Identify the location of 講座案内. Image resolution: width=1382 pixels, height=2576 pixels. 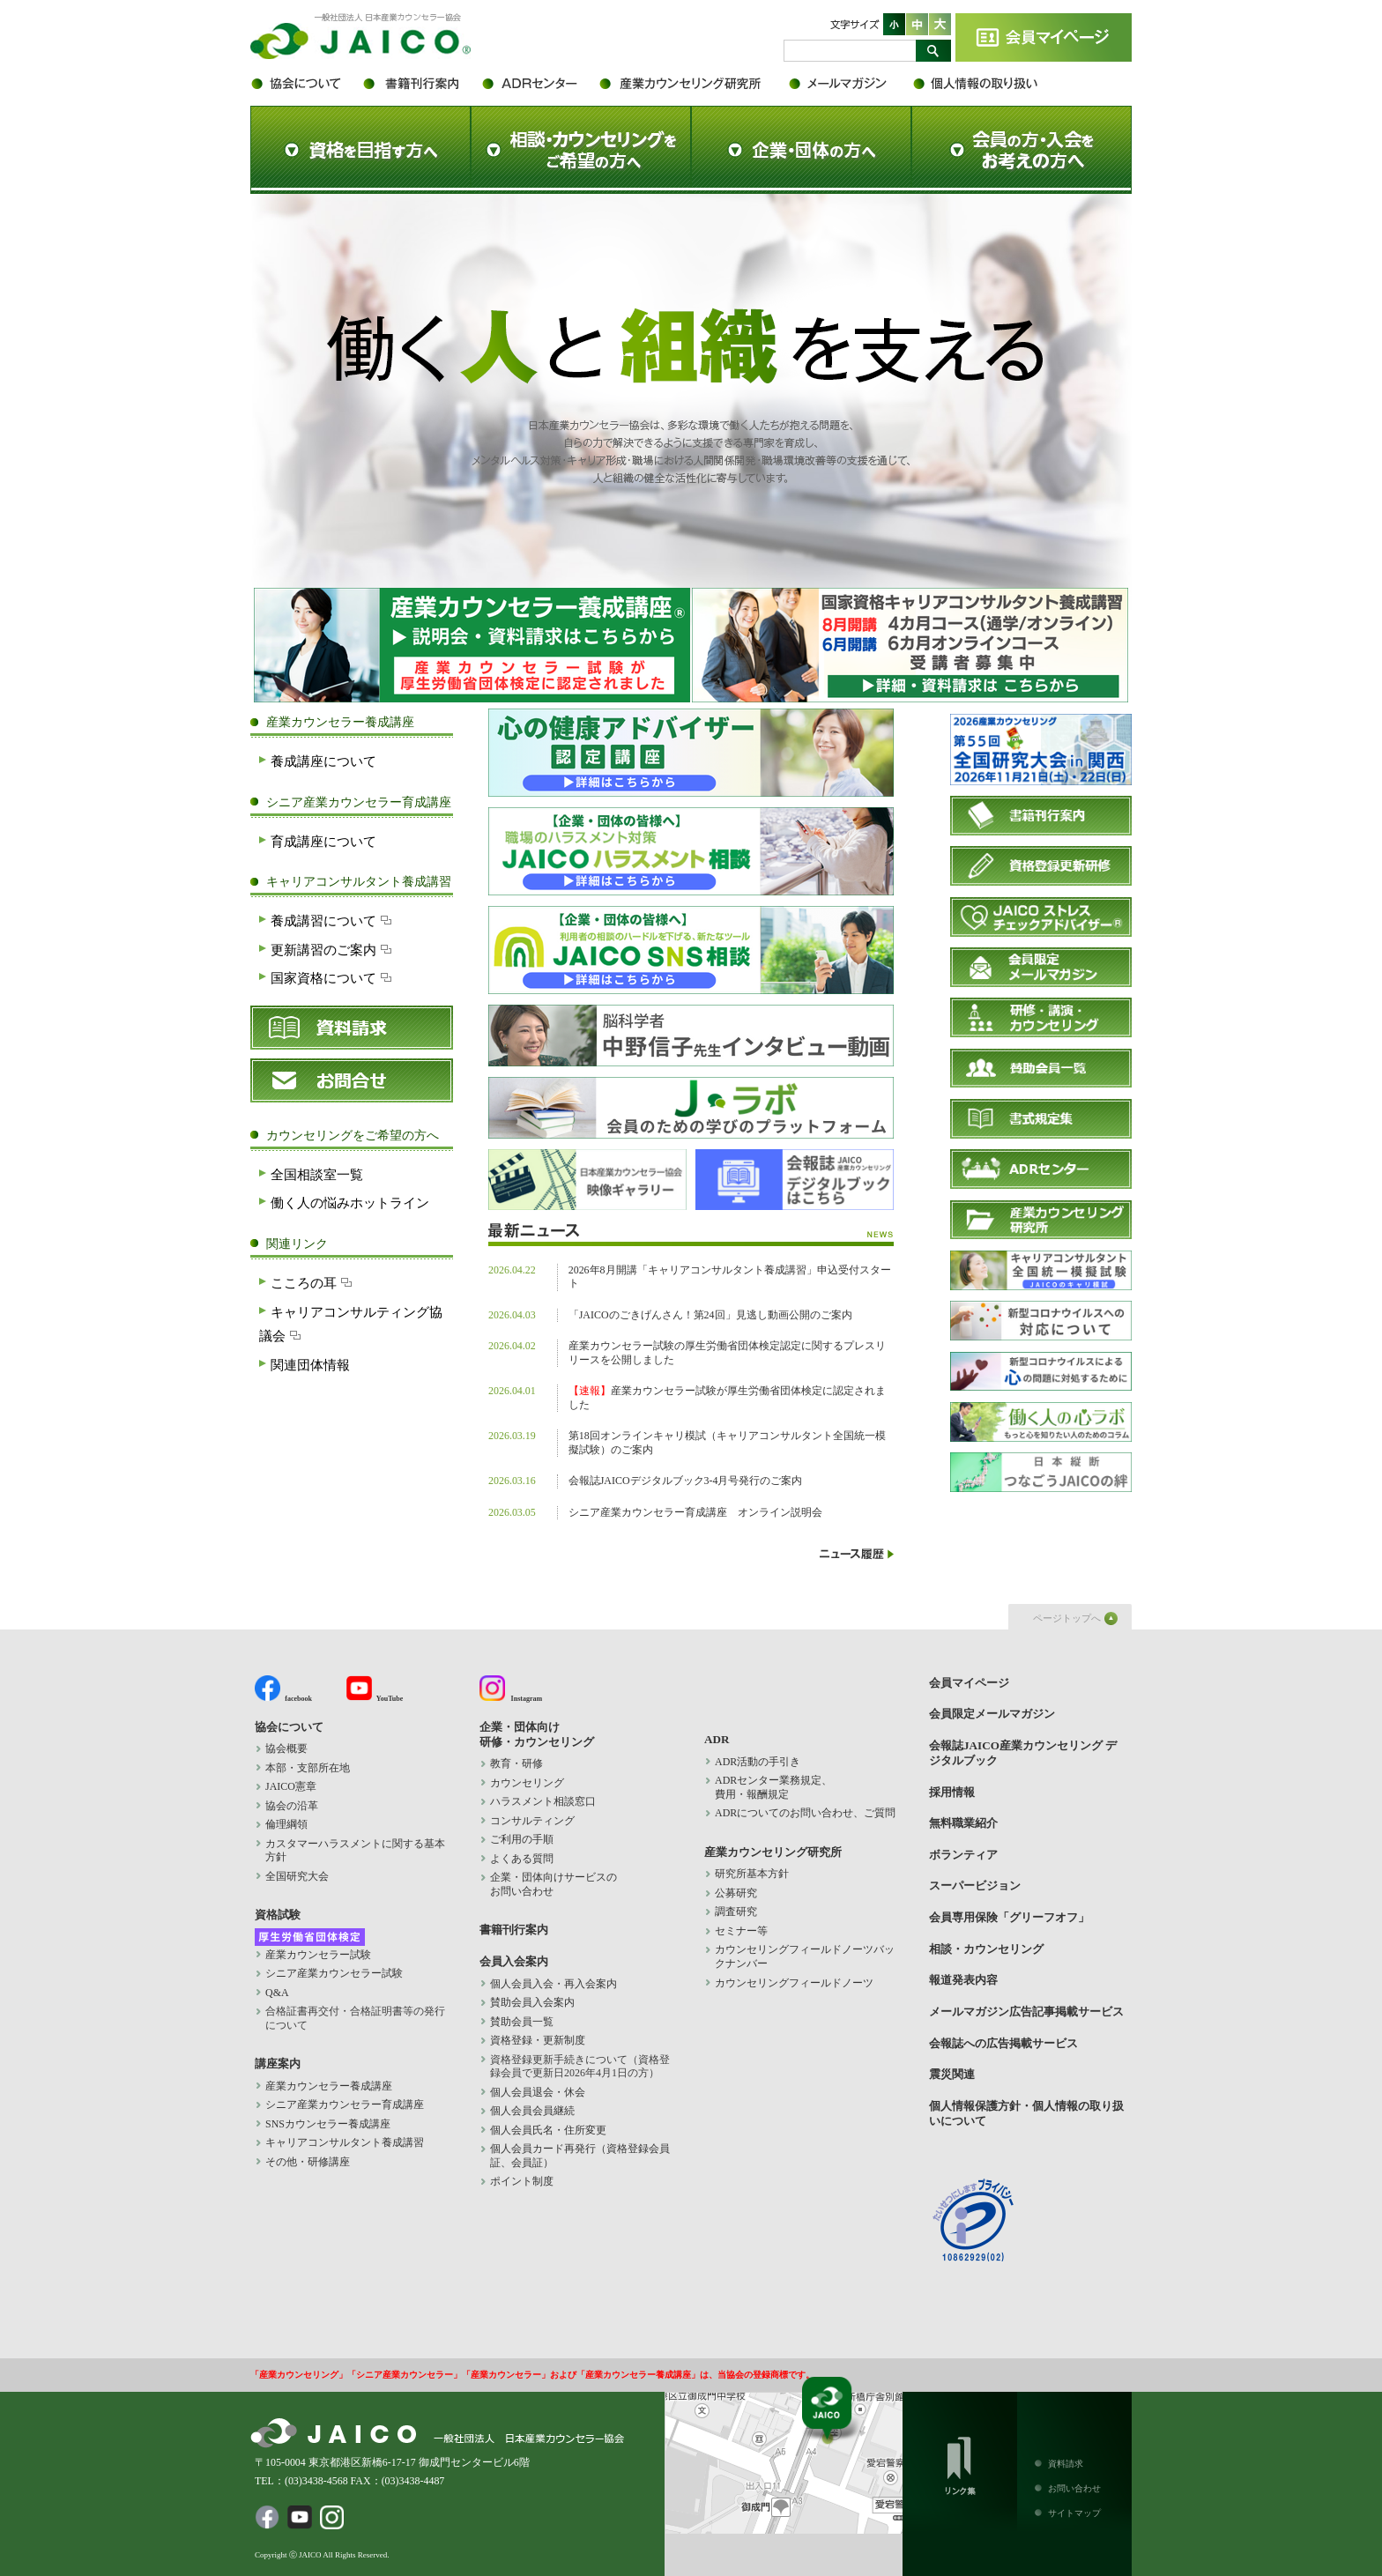
(278, 2063).